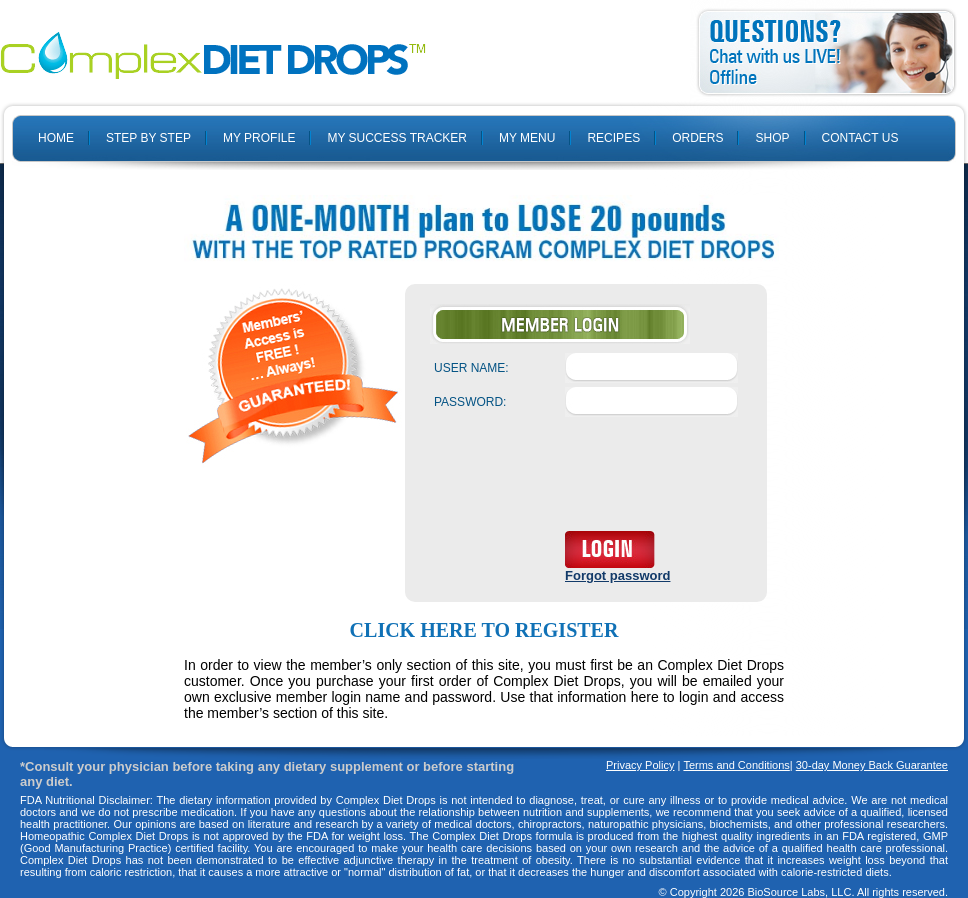 The height and width of the screenshot is (898, 968). What do you see at coordinates (259, 138) in the screenshot?
I see `MY PROFILE` at bounding box center [259, 138].